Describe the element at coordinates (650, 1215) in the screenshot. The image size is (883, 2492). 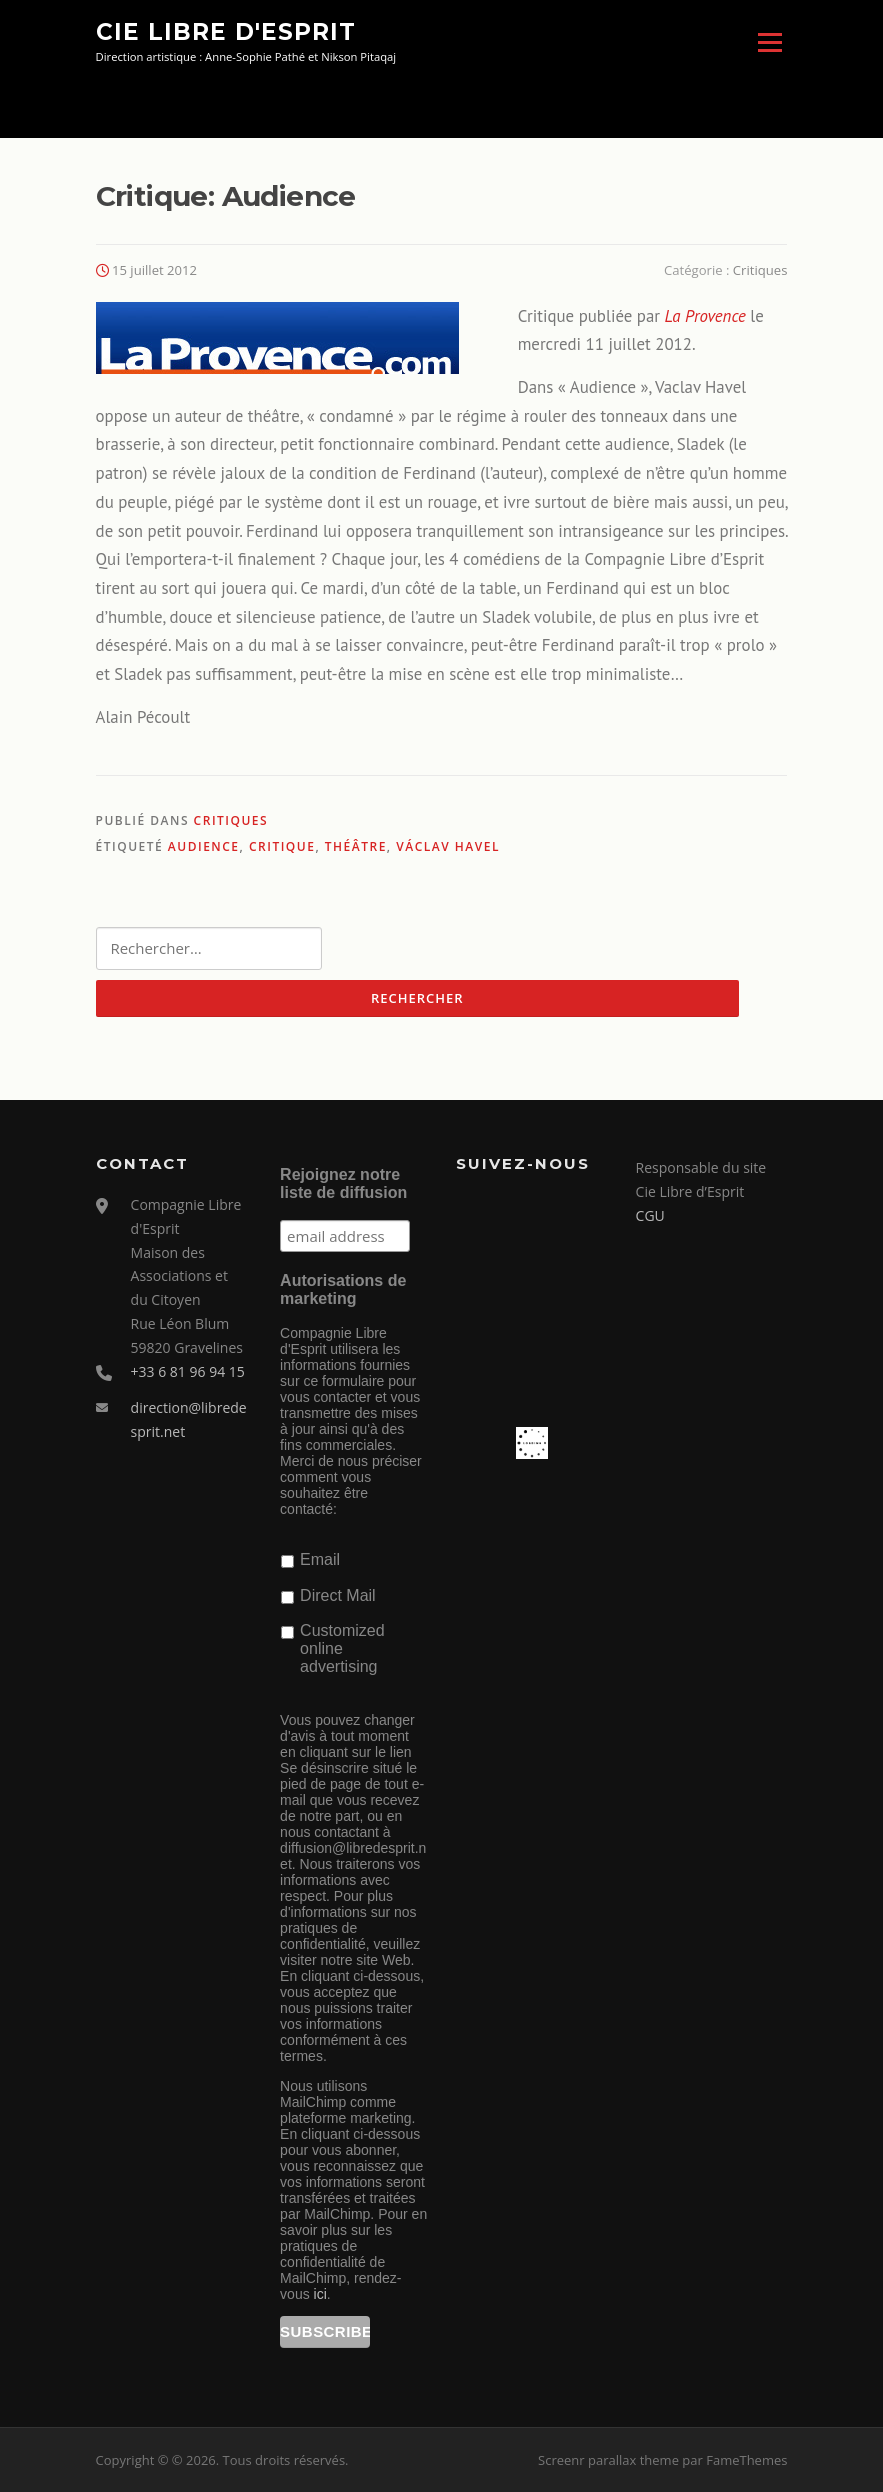
I see `CGU` at that location.